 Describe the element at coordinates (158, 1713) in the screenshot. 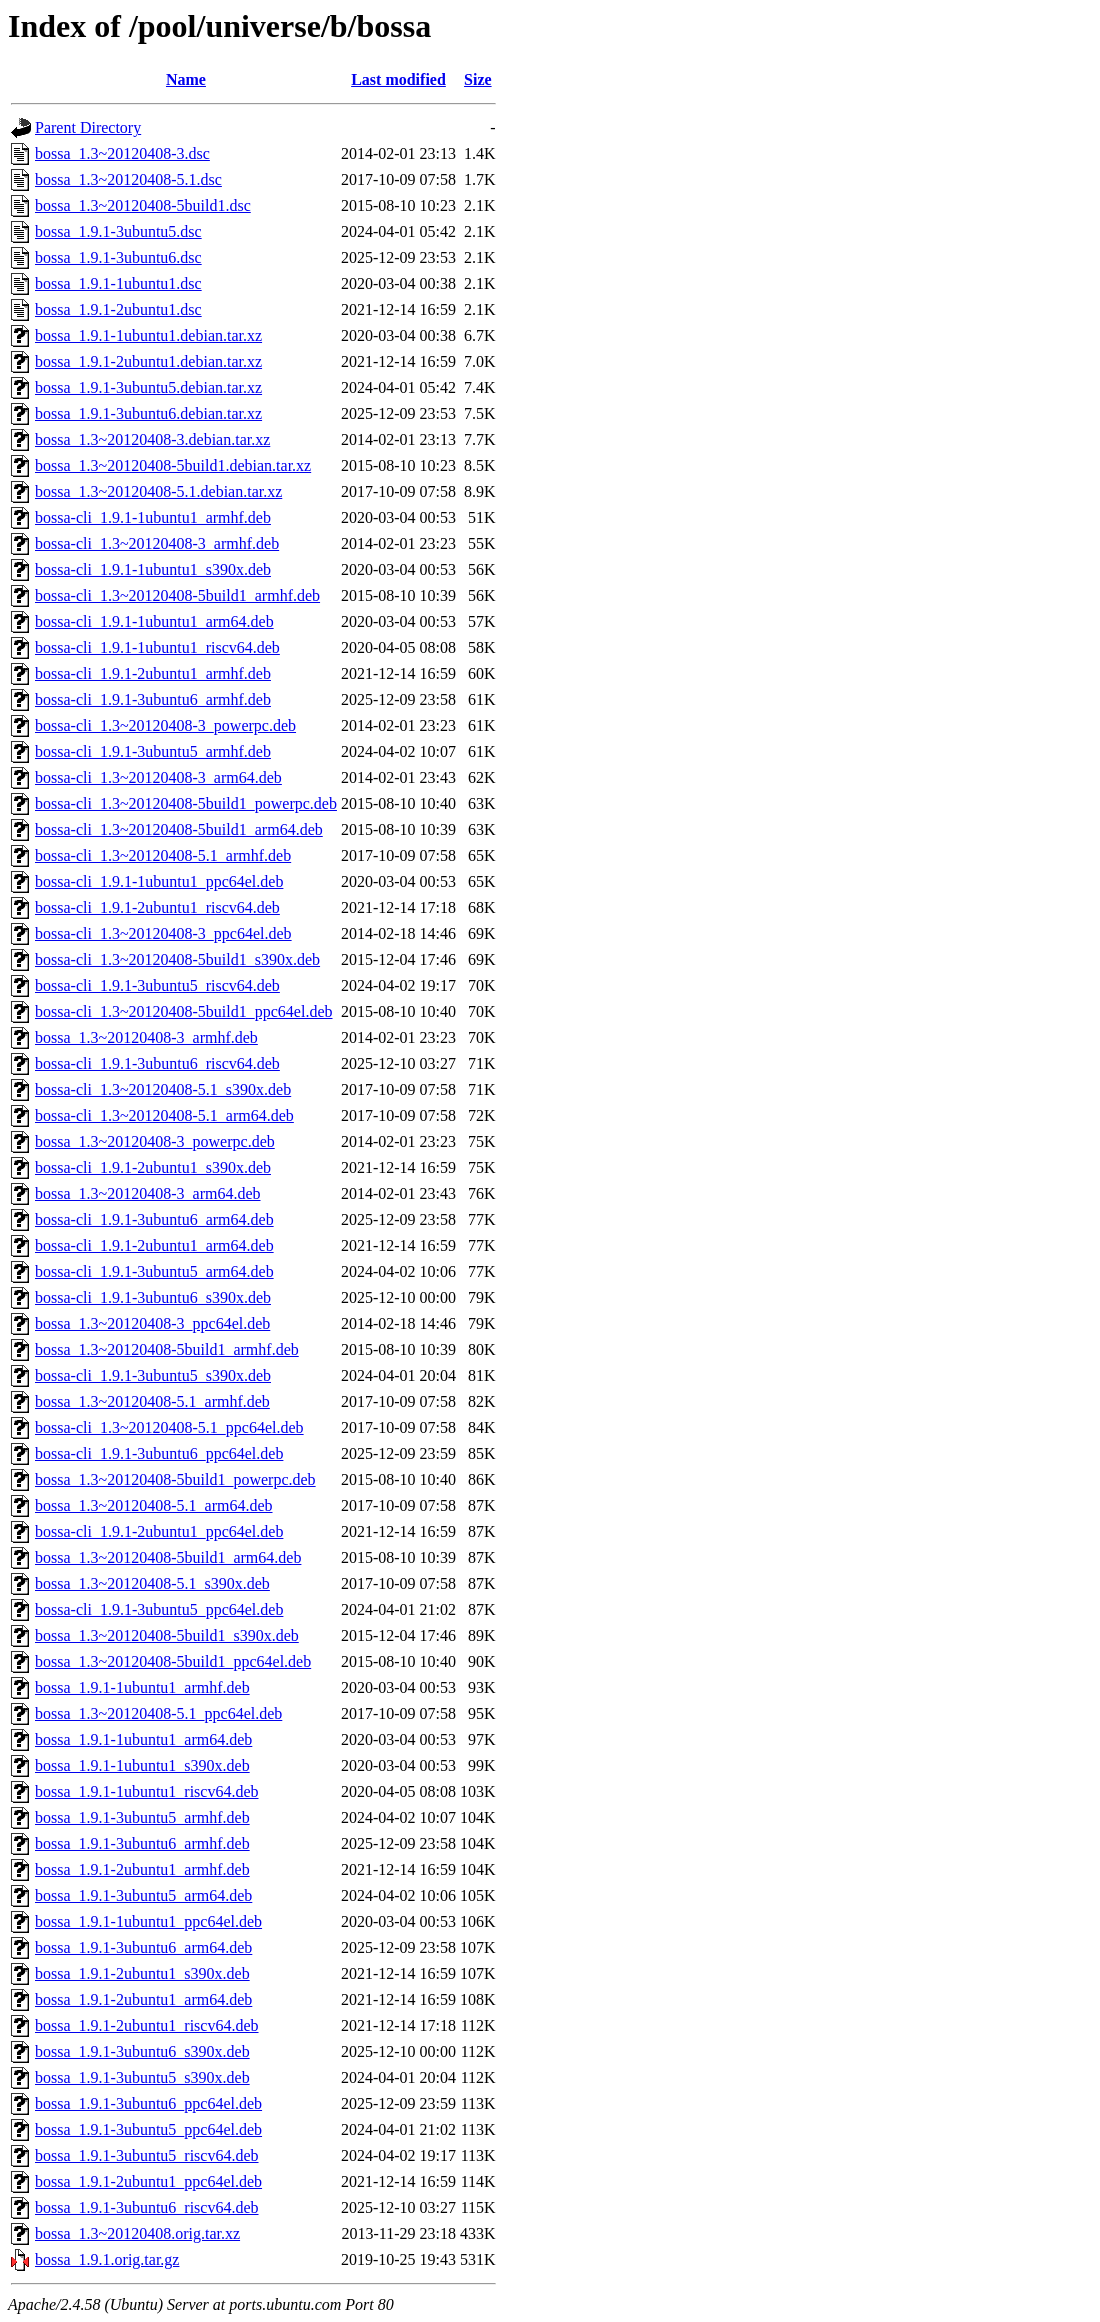

I see `bossa_1.3~20120408-5.1_ppc64el.deb` at that location.